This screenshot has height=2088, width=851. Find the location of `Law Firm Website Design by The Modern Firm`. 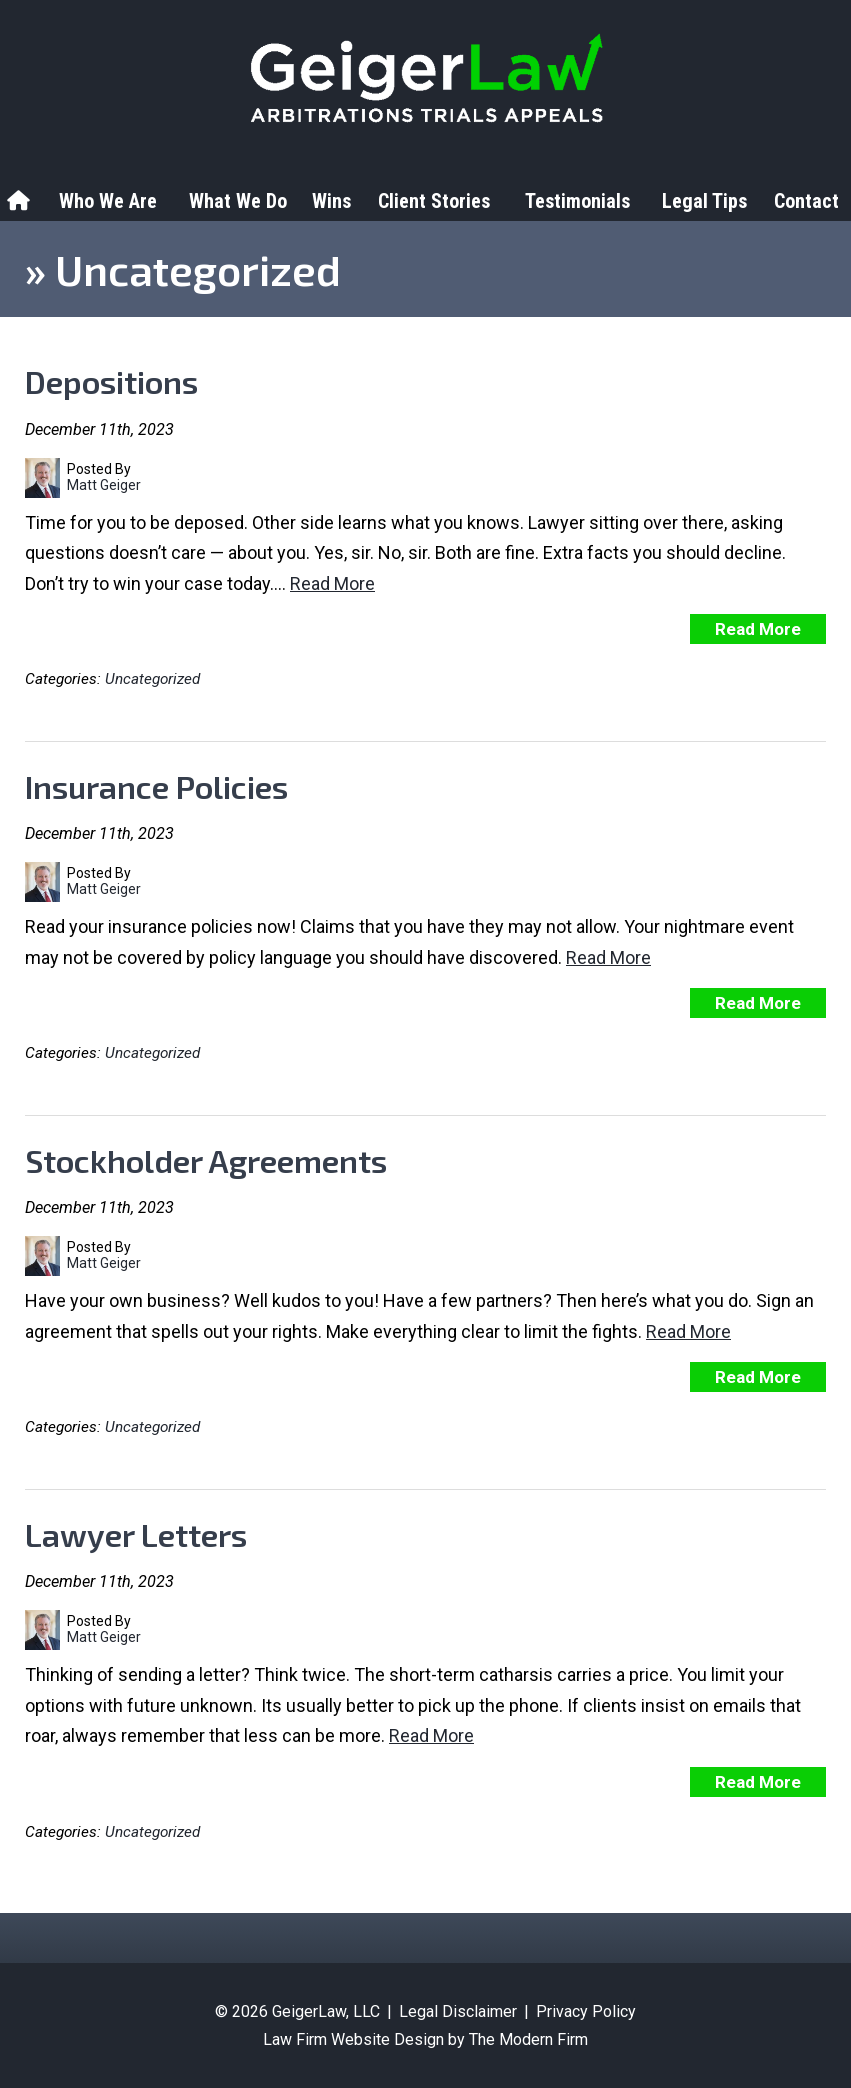

Law Firm Website Design by The Modern Firm is located at coordinates (425, 2039).